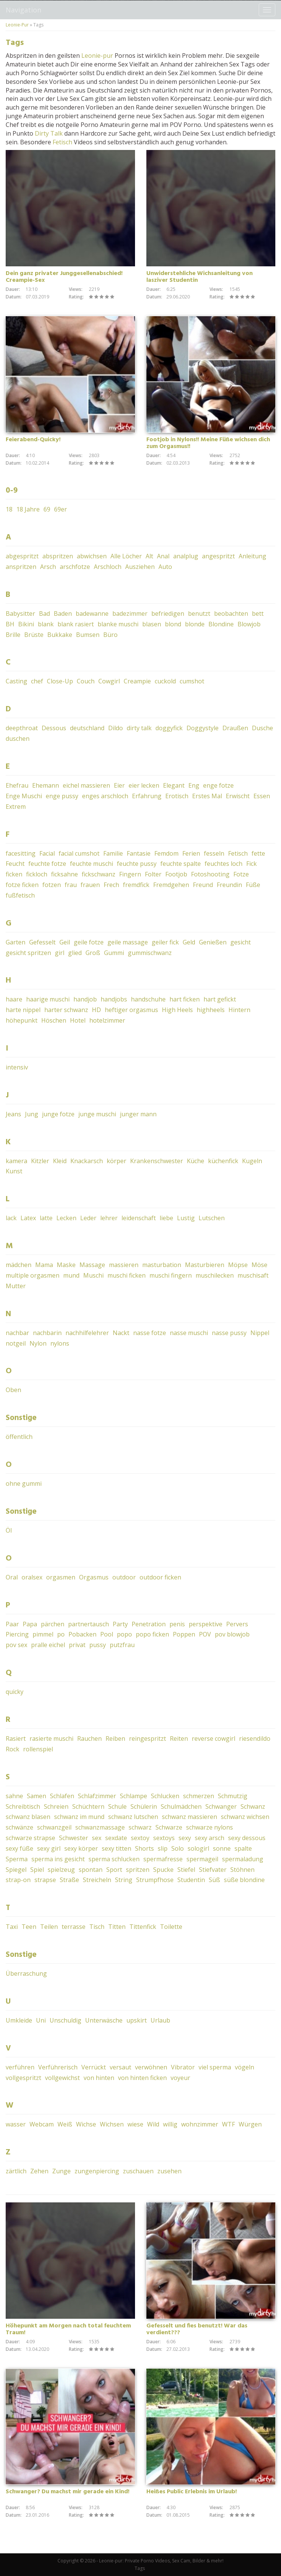 The height and width of the screenshot is (2576, 281). Describe the element at coordinates (121, 1333) in the screenshot. I see `Nackt` at that location.